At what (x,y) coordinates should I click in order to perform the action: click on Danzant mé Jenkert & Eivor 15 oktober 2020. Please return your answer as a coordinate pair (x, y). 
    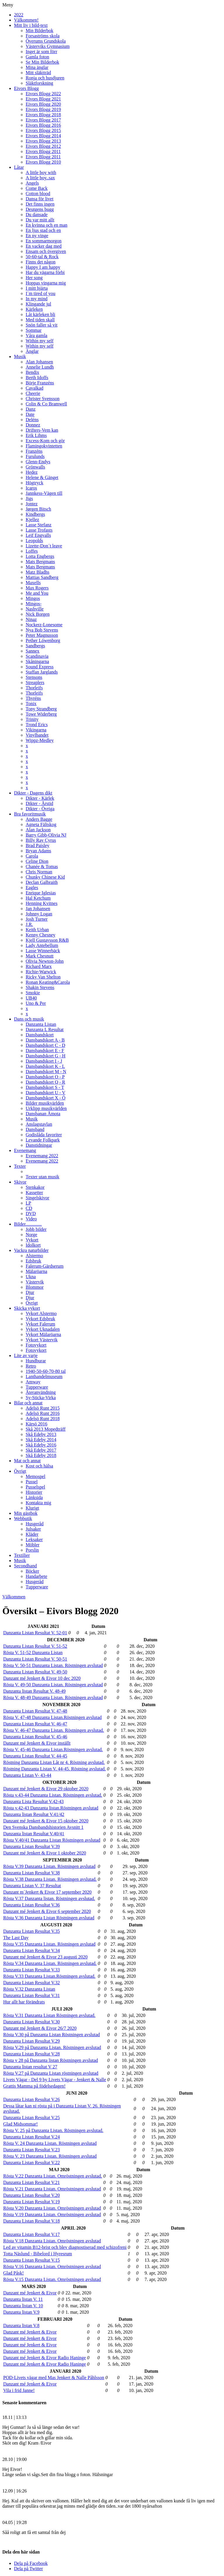
    Looking at the image, I should click on (45, 1820).